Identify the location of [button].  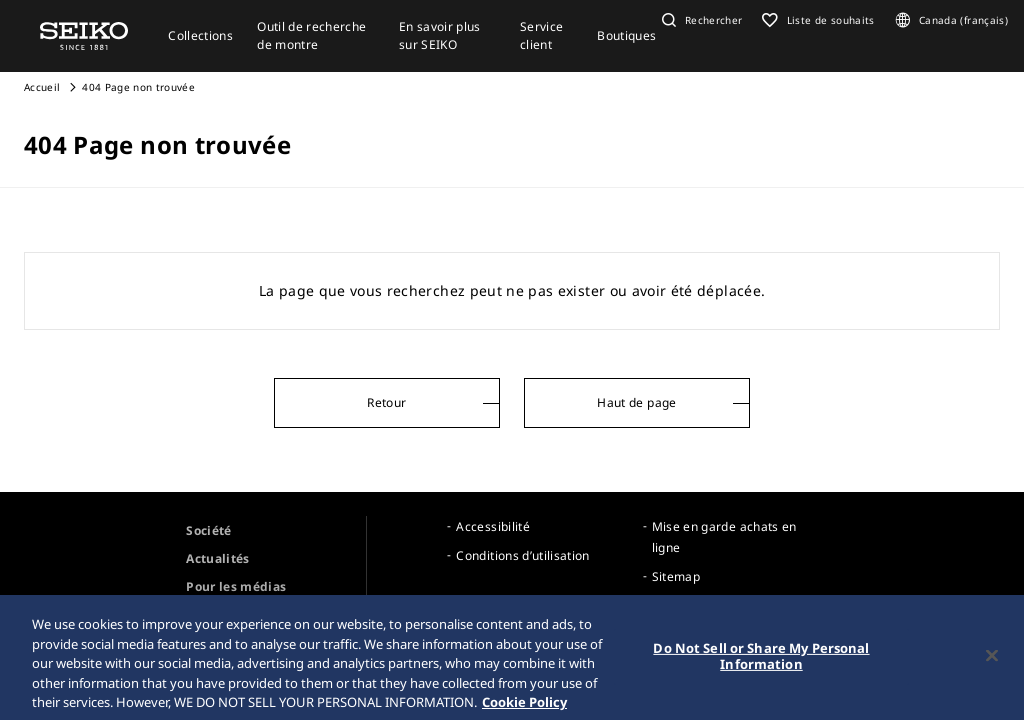
(700, 20).